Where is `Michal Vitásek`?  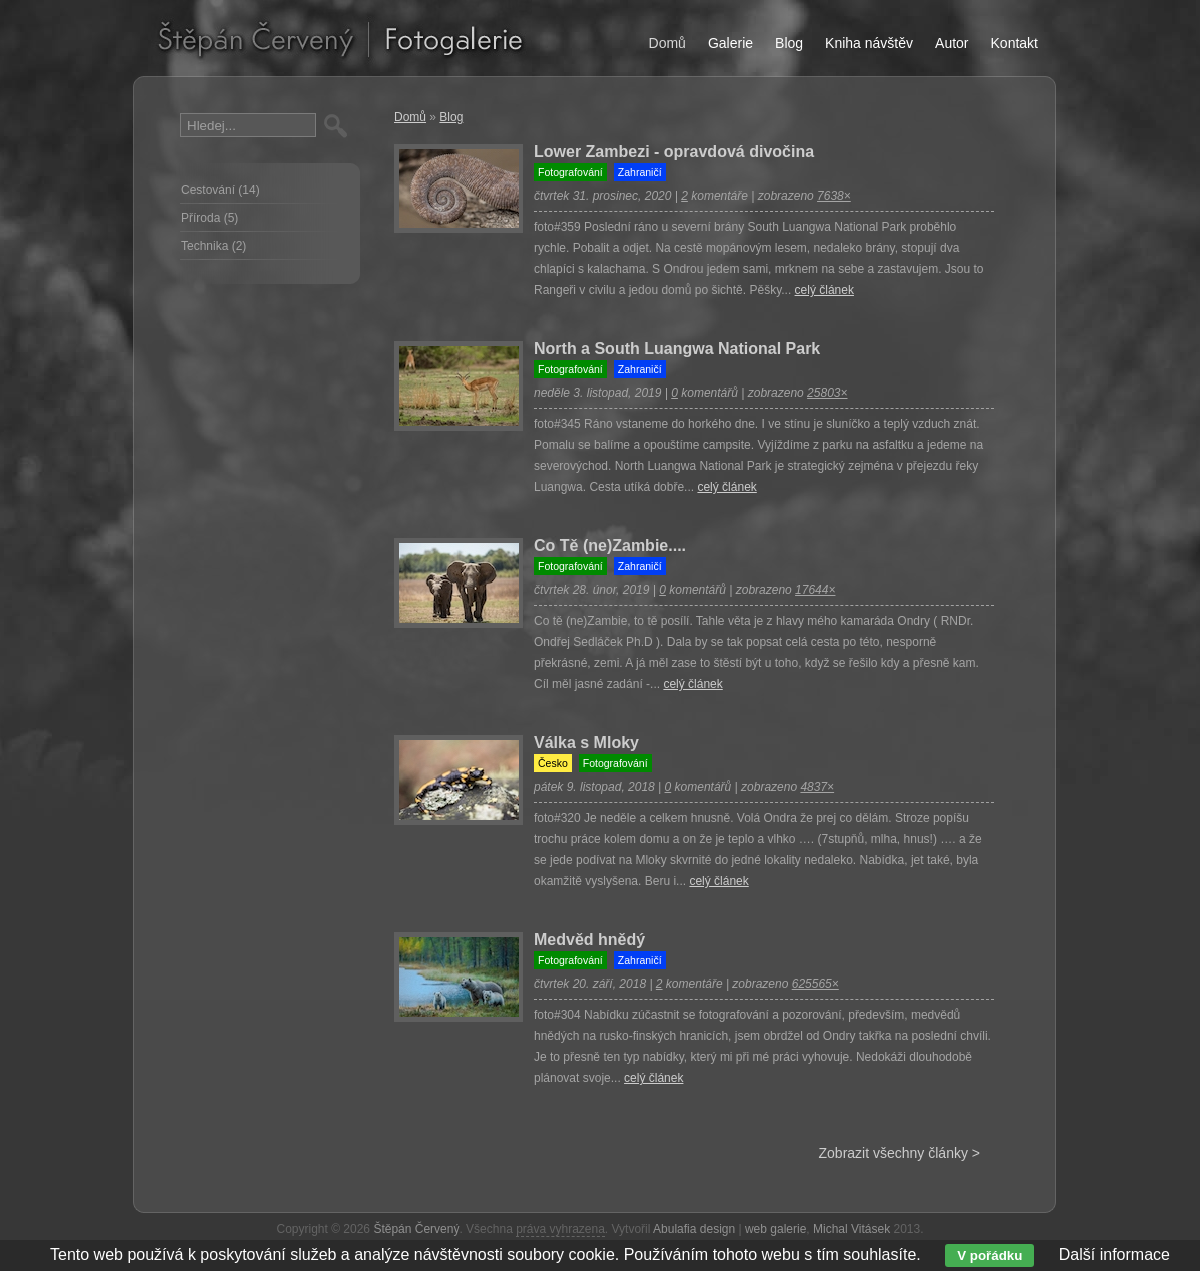
Michal Vitásek is located at coordinates (851, 1229).